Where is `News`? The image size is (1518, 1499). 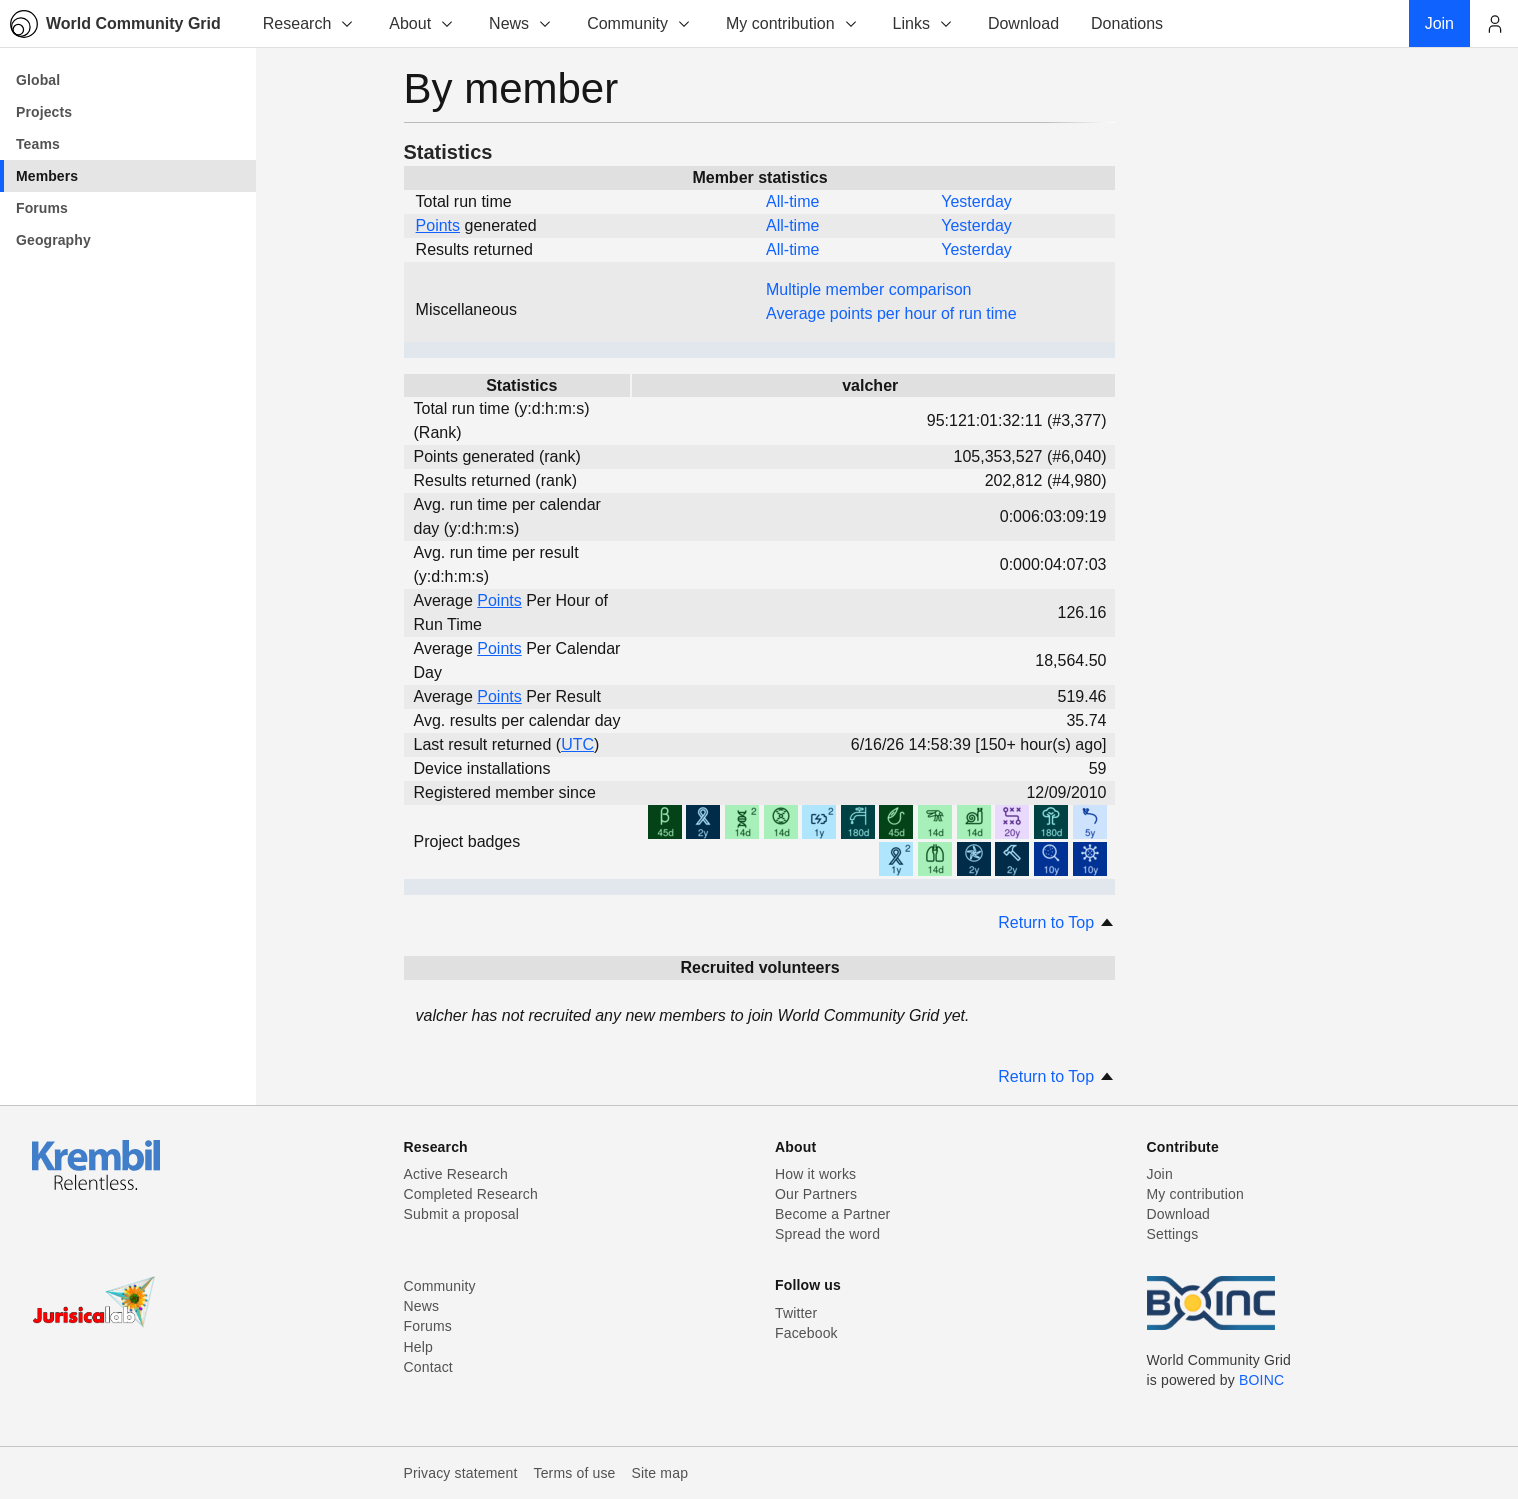 News is located at coordinates (521, 23).